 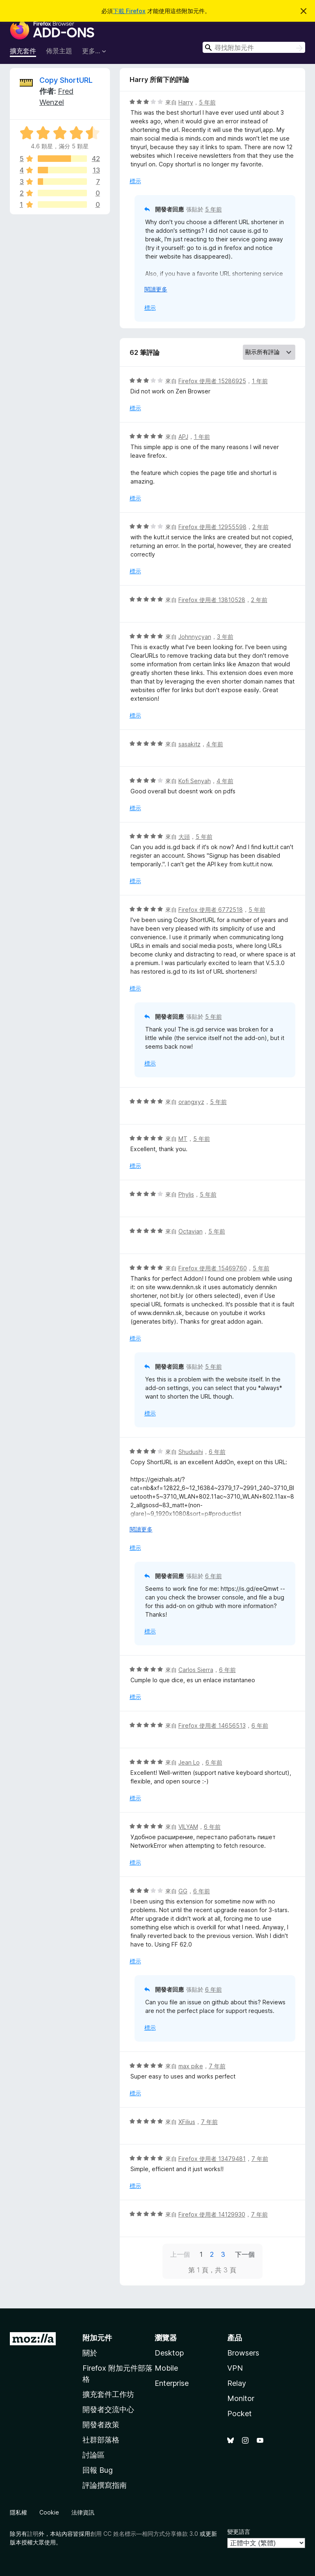 I want to click on 7 年前, so click(x=217, y=2066).